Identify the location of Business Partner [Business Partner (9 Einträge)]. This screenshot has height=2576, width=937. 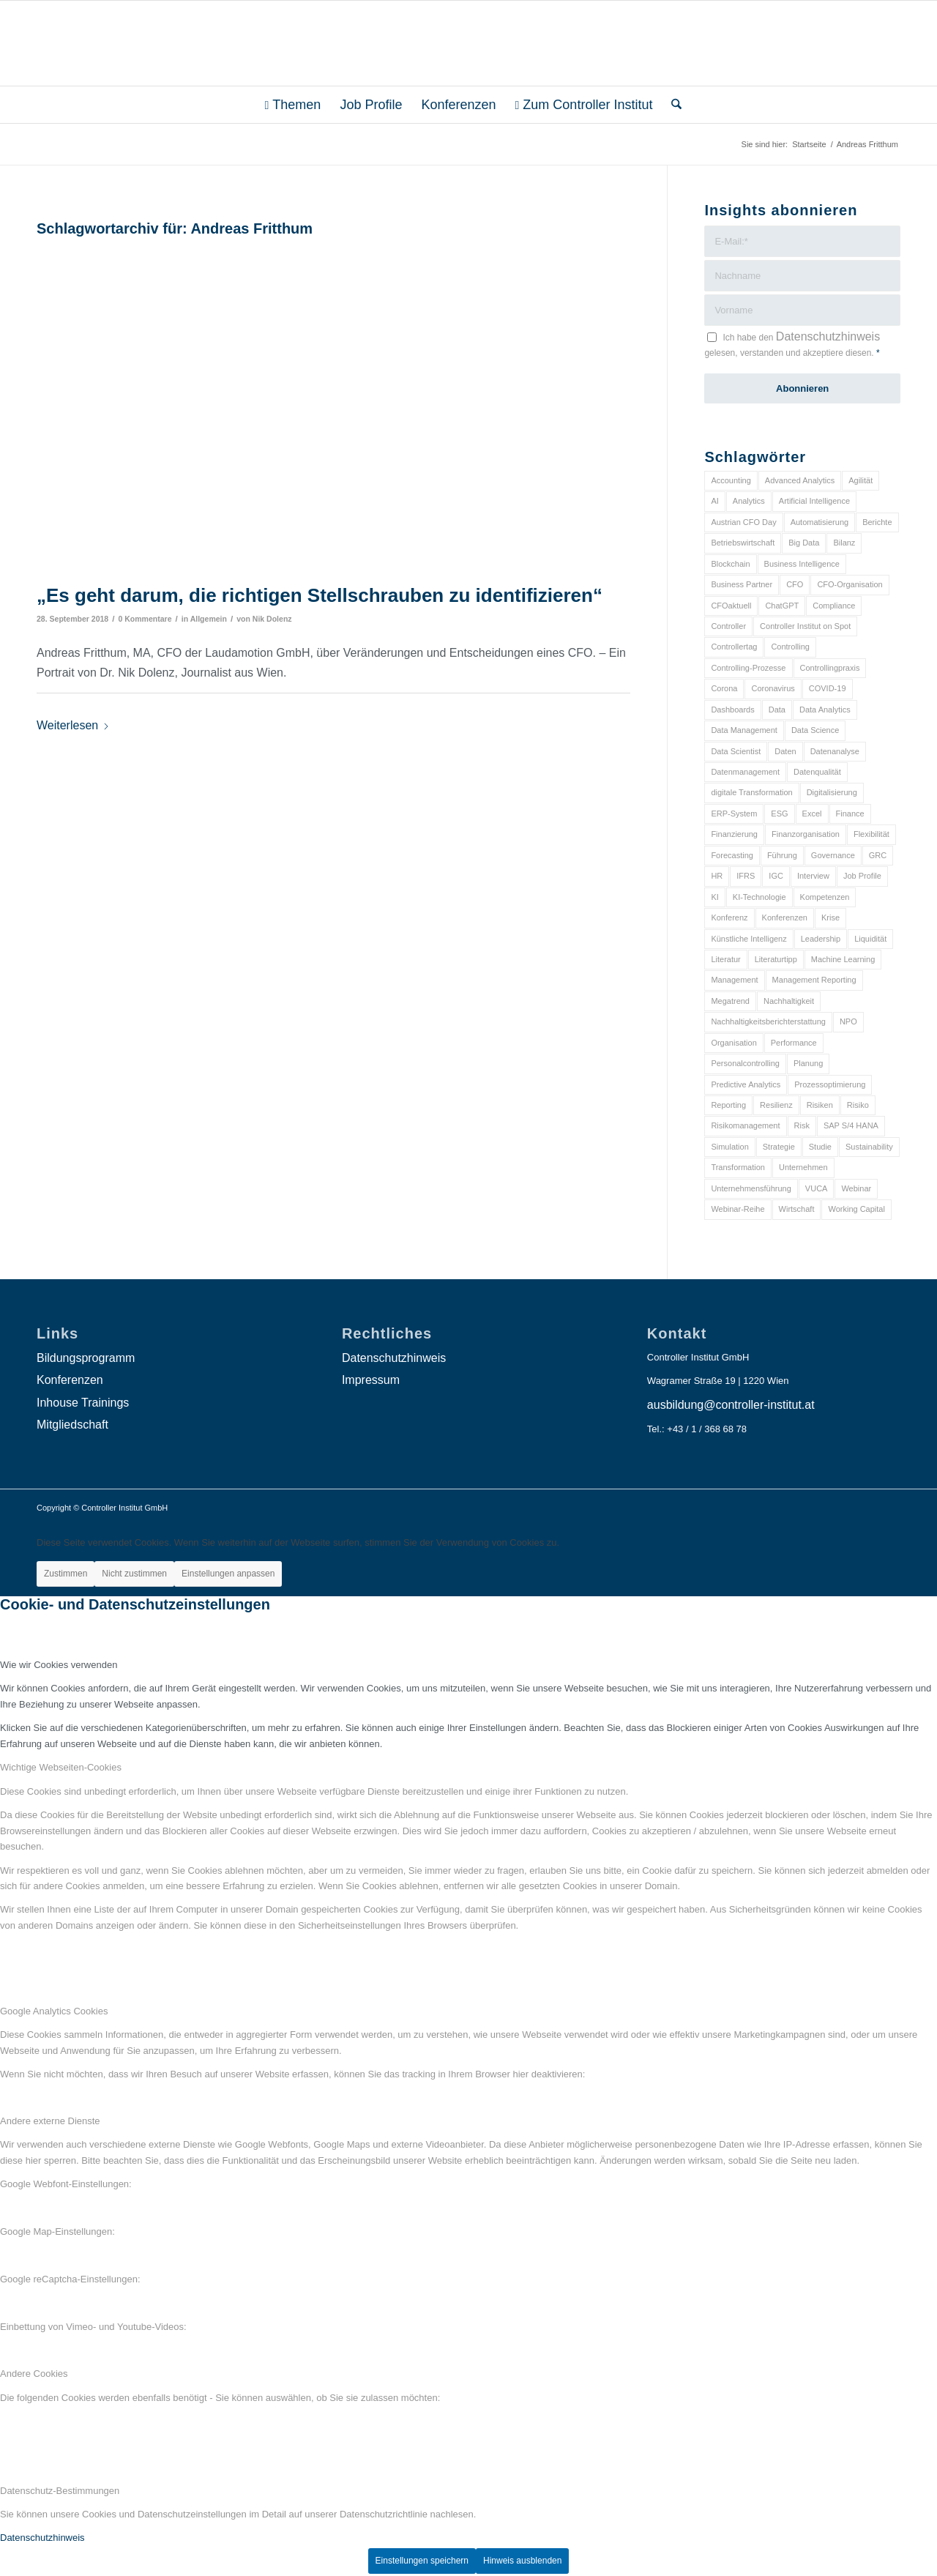
(741, 584).